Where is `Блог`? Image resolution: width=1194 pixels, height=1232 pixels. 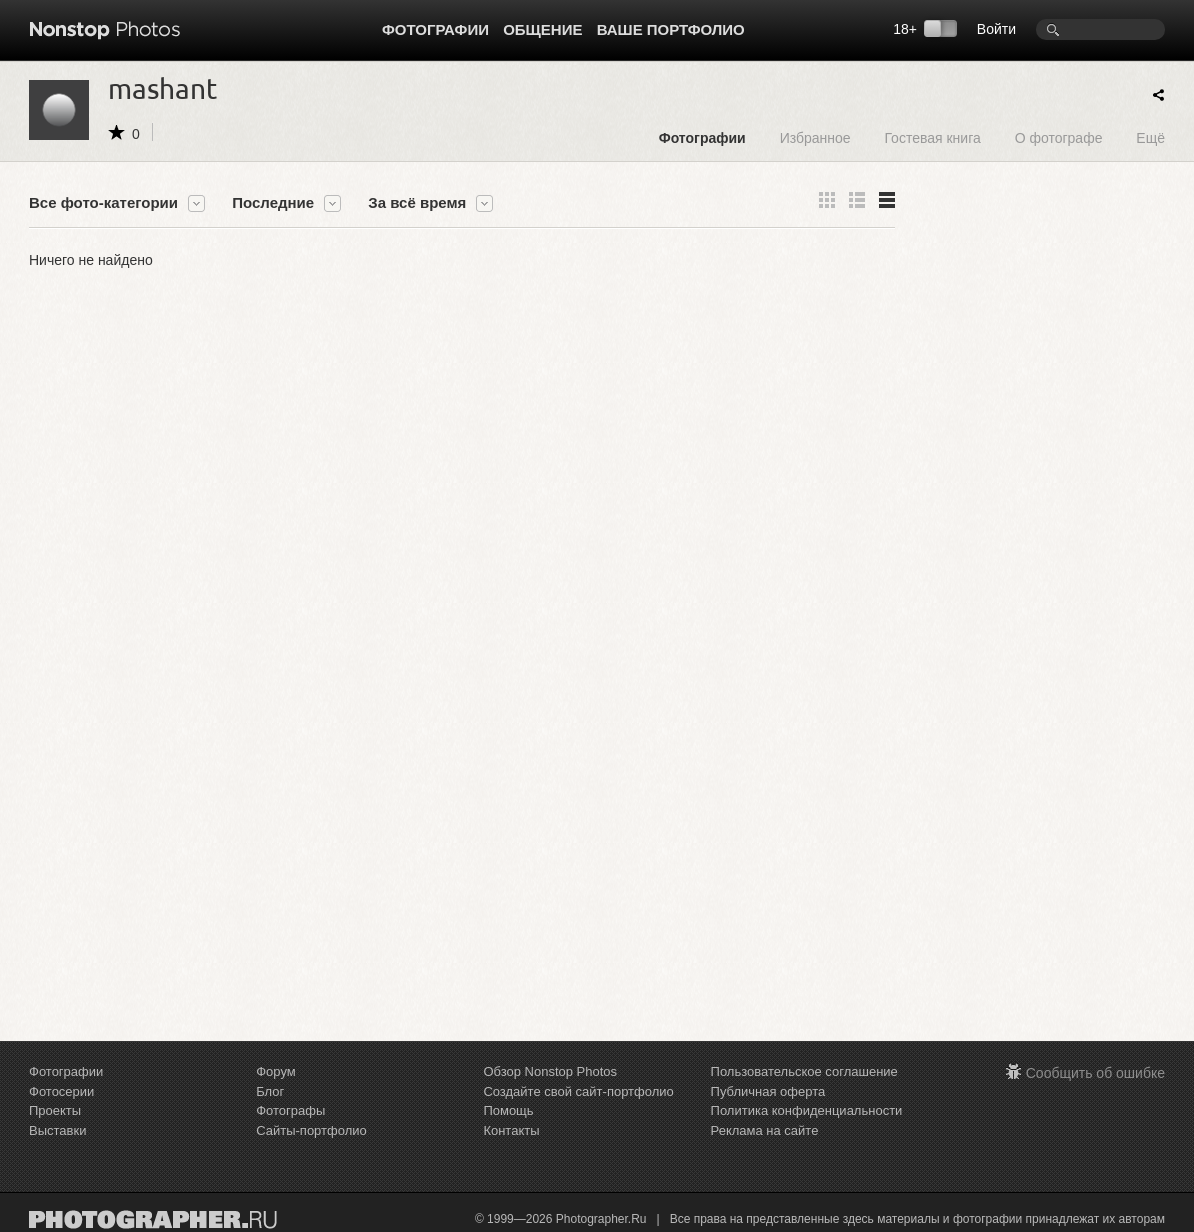
Блог is located at coordinates (270, 1091).